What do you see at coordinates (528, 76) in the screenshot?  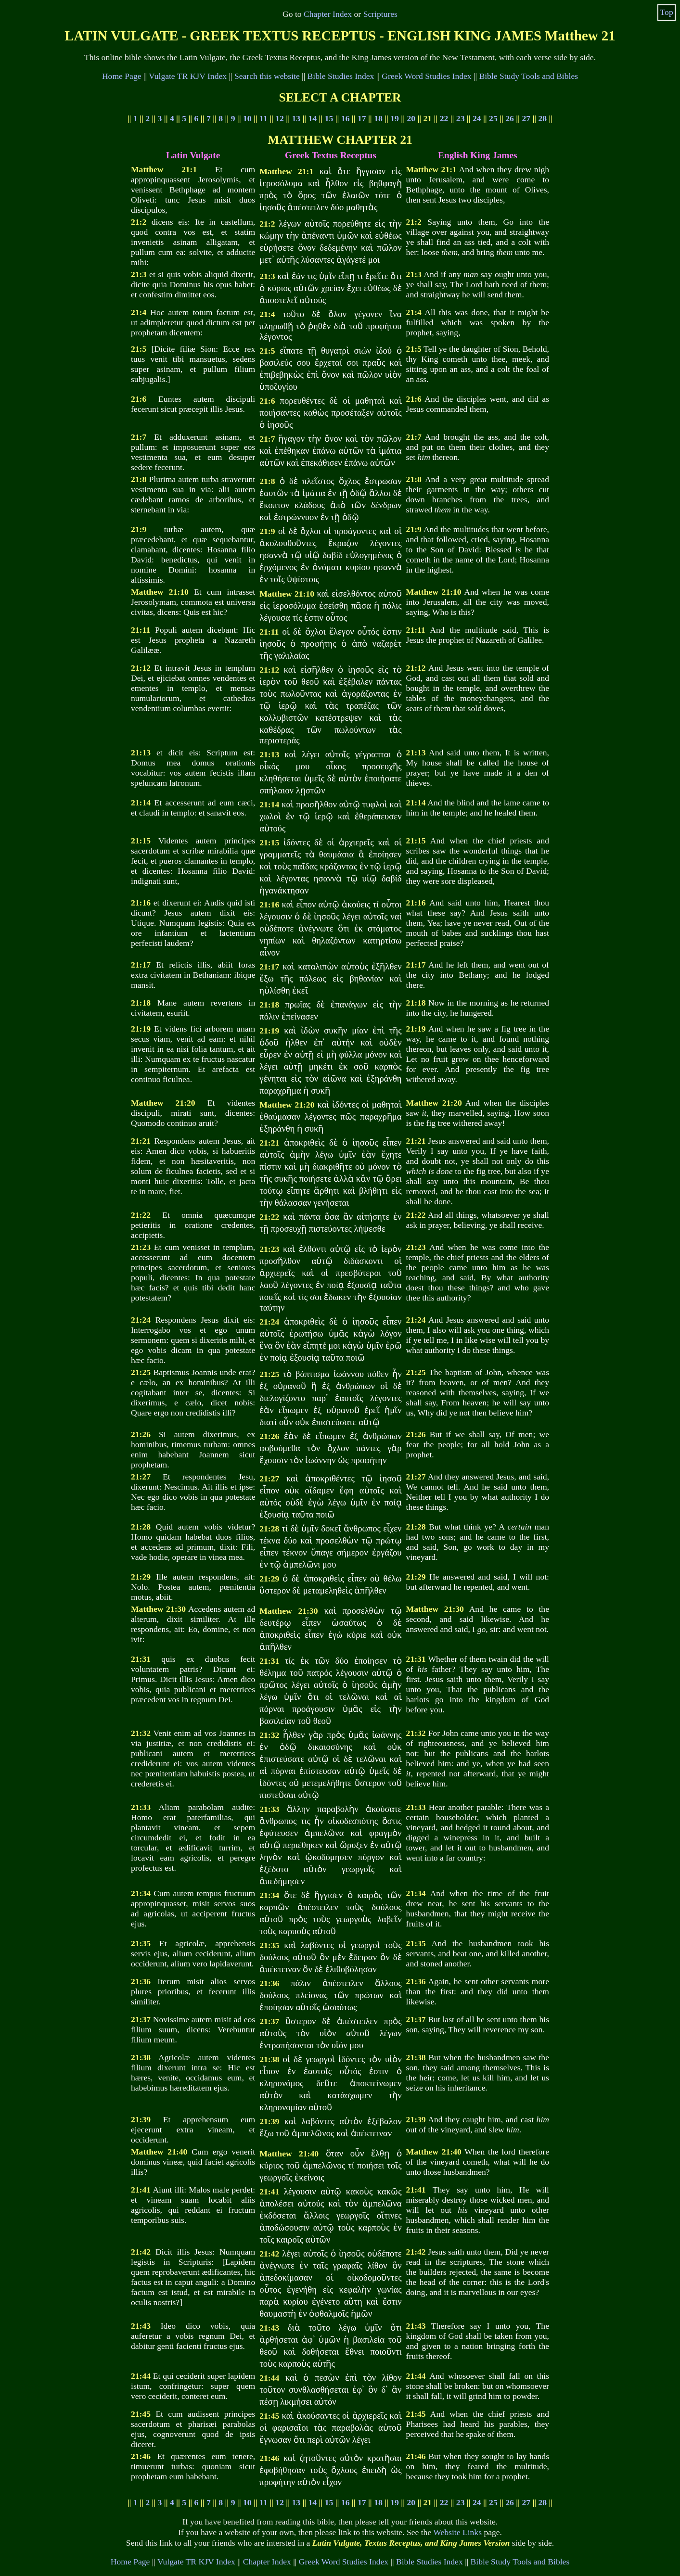 I see `Bible Study Tools and Bibles` at bounding box center [528, 76].